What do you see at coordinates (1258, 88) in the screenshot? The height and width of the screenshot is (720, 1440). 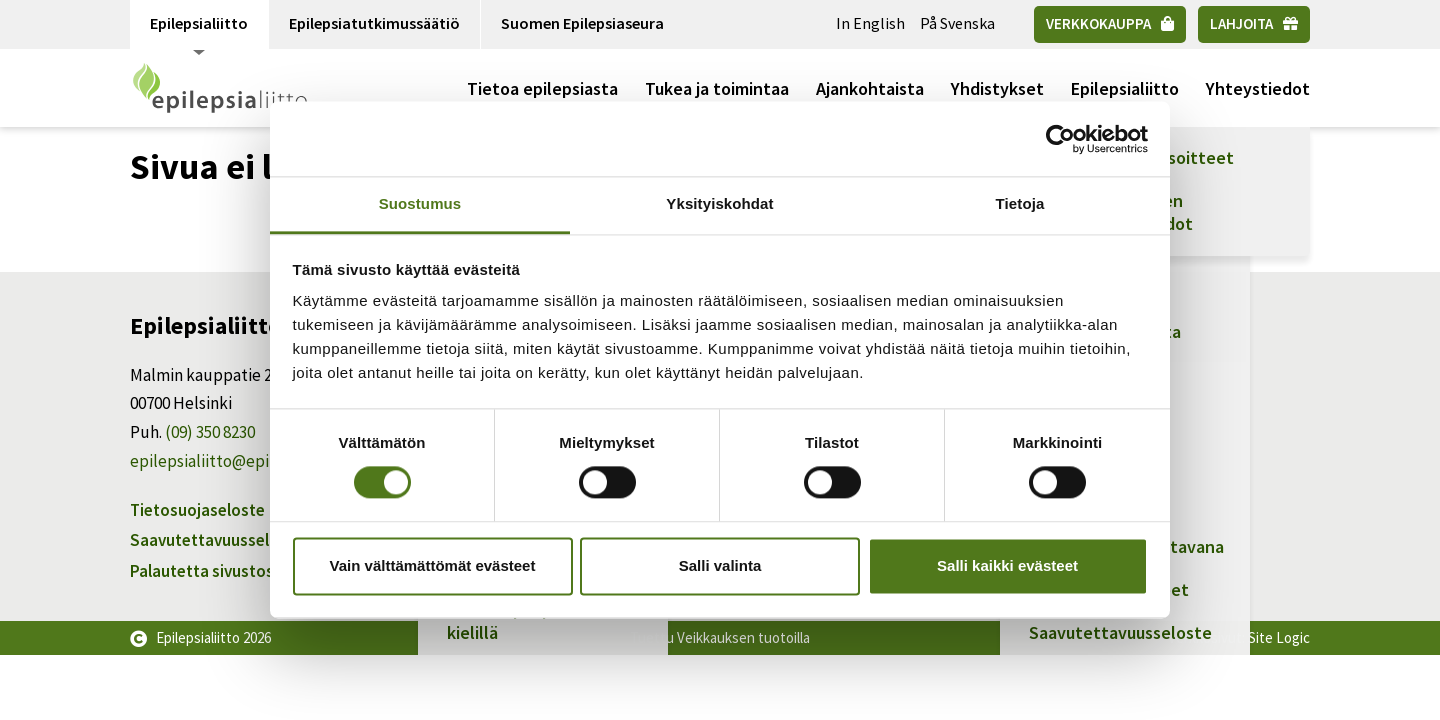 I see `Yhteystiedot` at bounding box center [1258, 88].